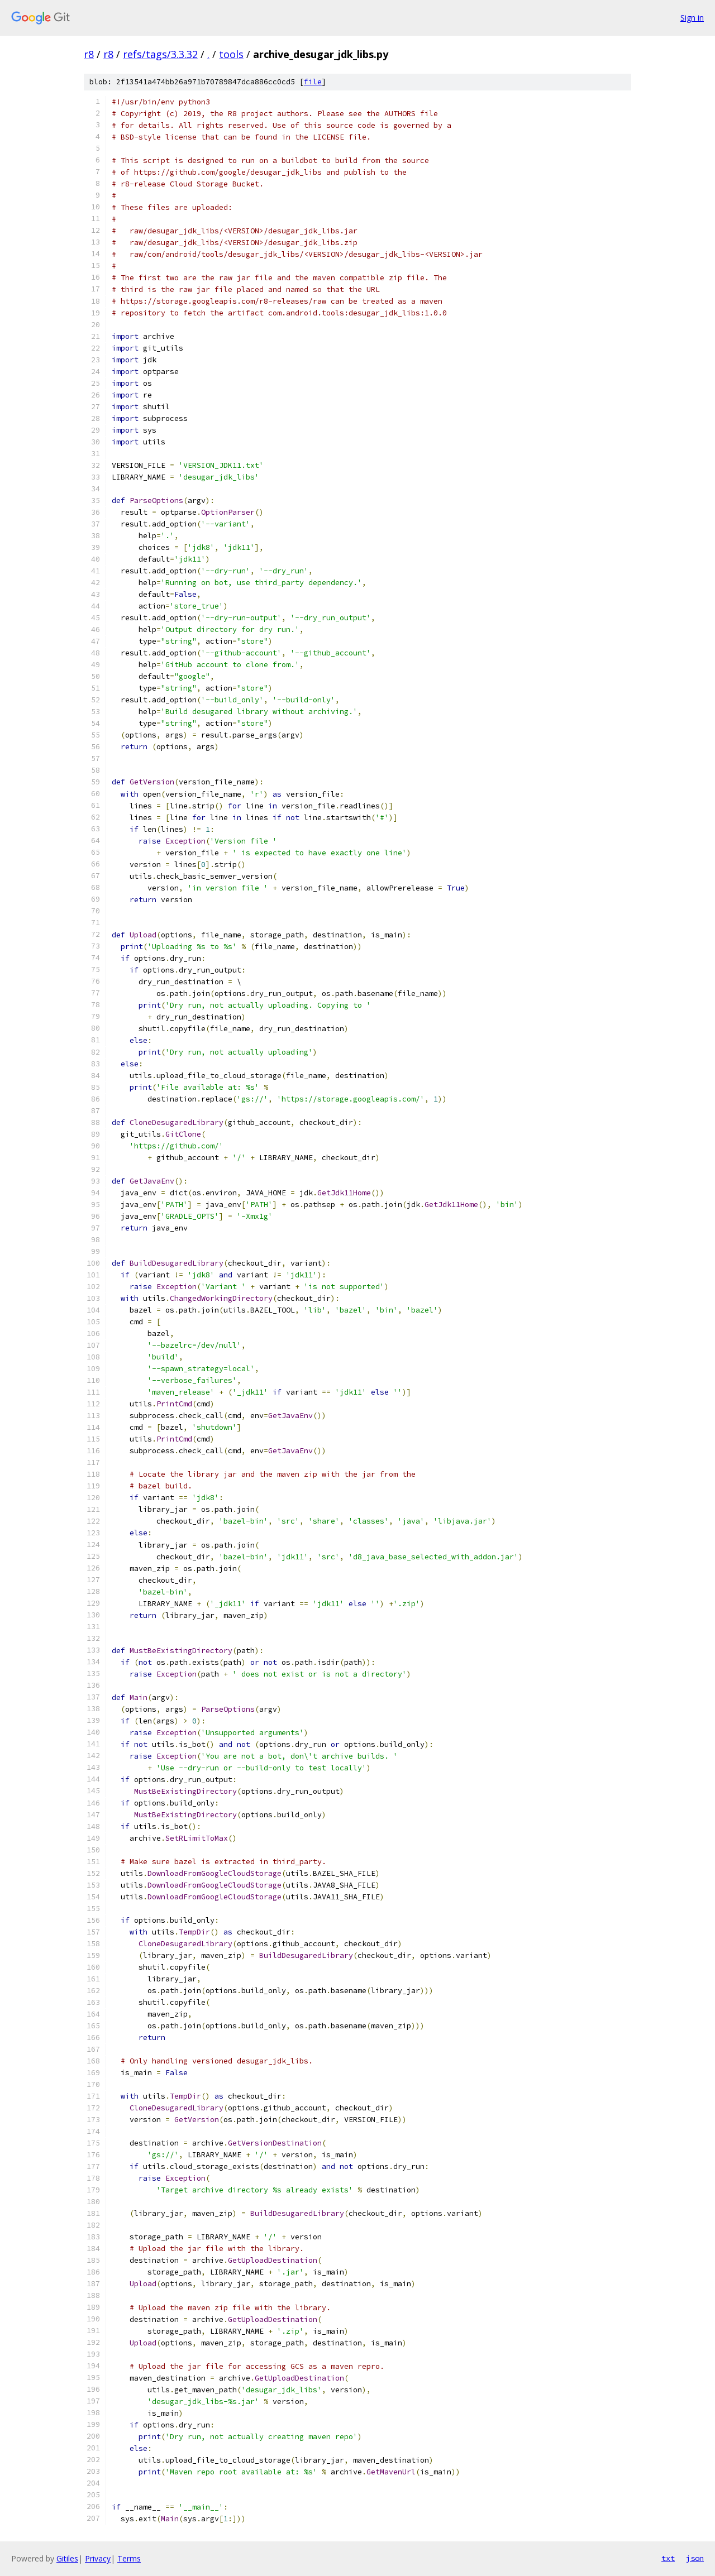 This screenshot has height=2576, width=715. I want to click on Terms, so click(129, 2558).